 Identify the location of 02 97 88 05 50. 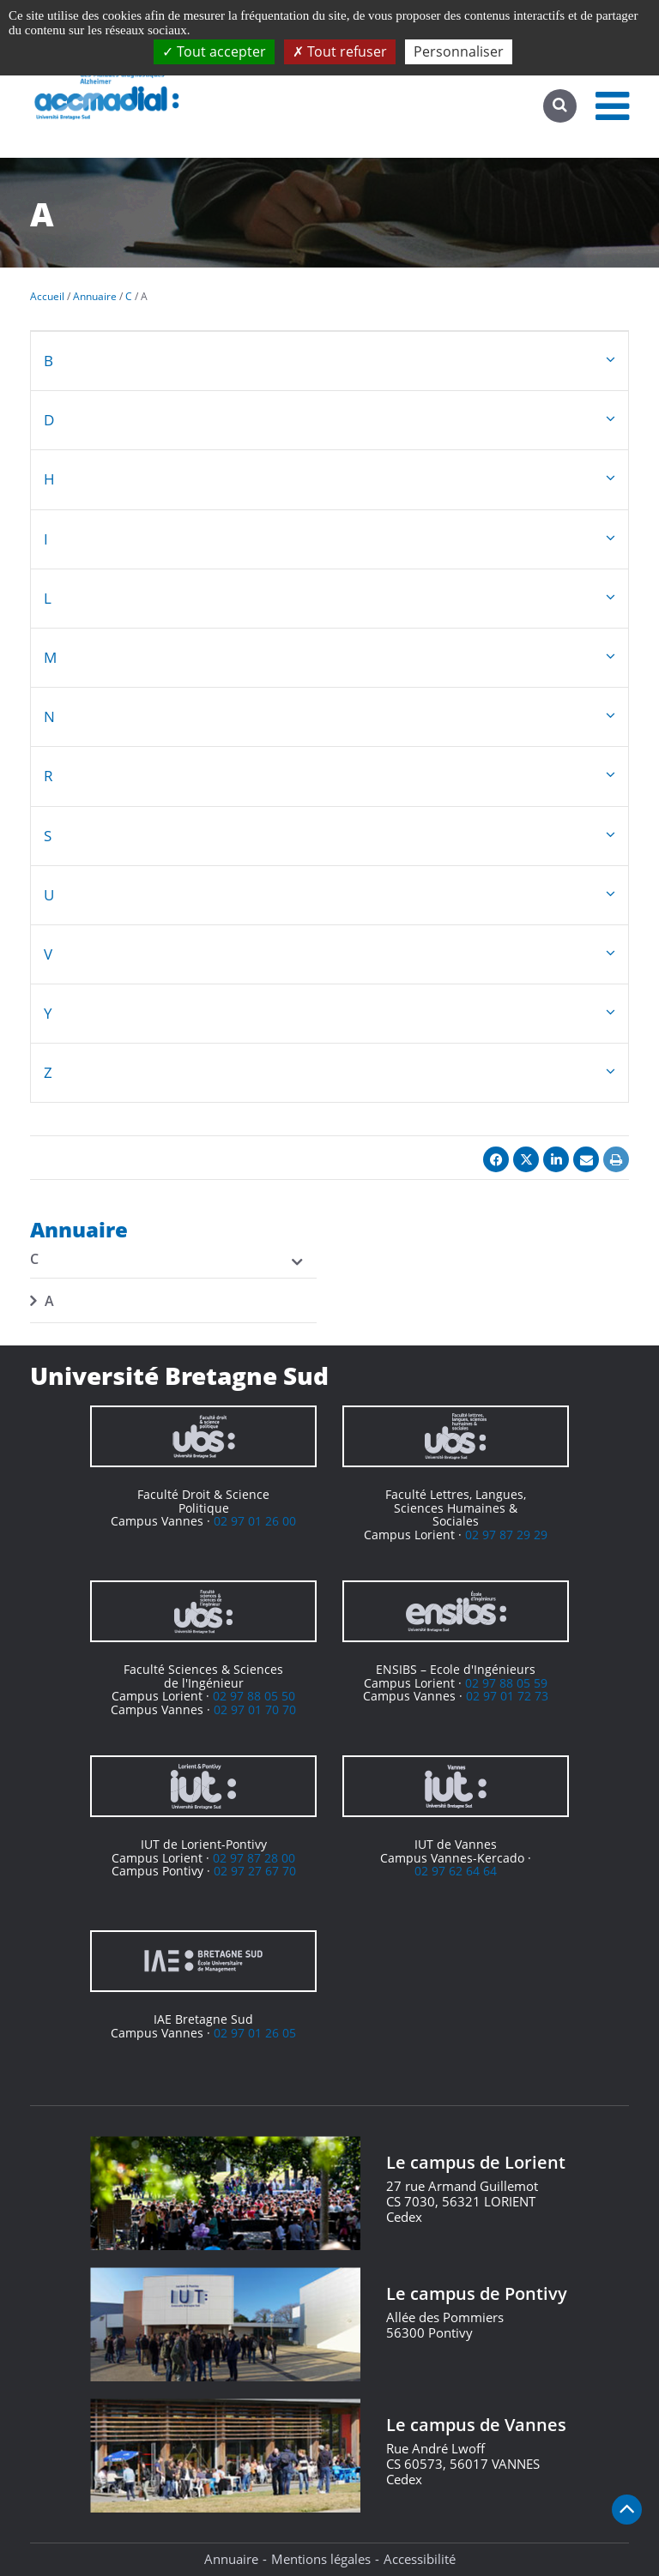
(254, 1695).